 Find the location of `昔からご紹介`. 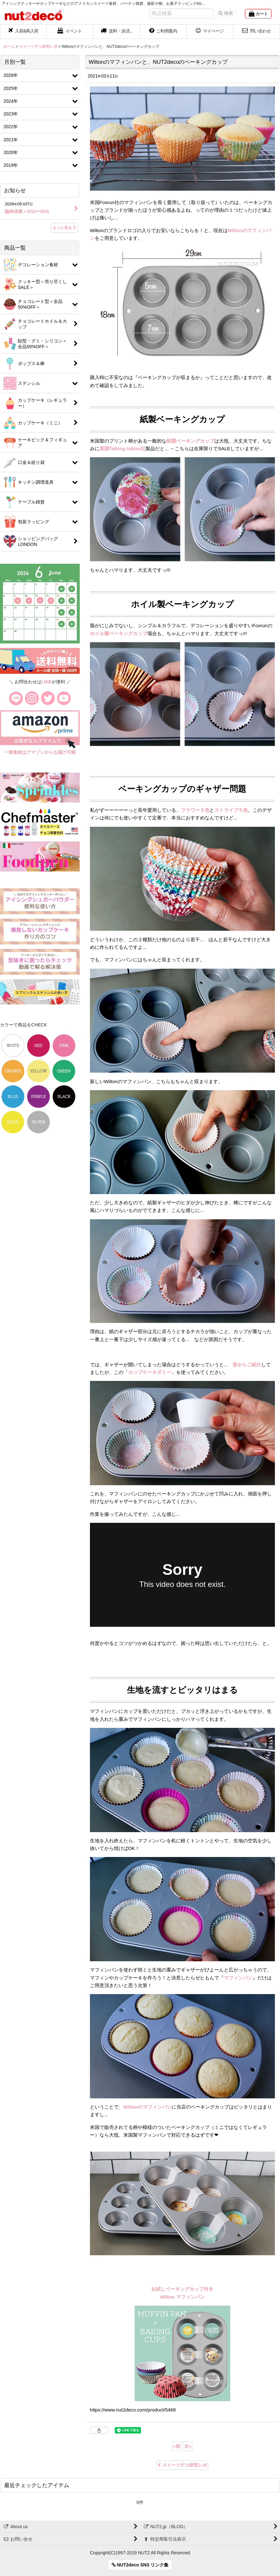

昔からご紹介 is located at coordinates (246, 1364).